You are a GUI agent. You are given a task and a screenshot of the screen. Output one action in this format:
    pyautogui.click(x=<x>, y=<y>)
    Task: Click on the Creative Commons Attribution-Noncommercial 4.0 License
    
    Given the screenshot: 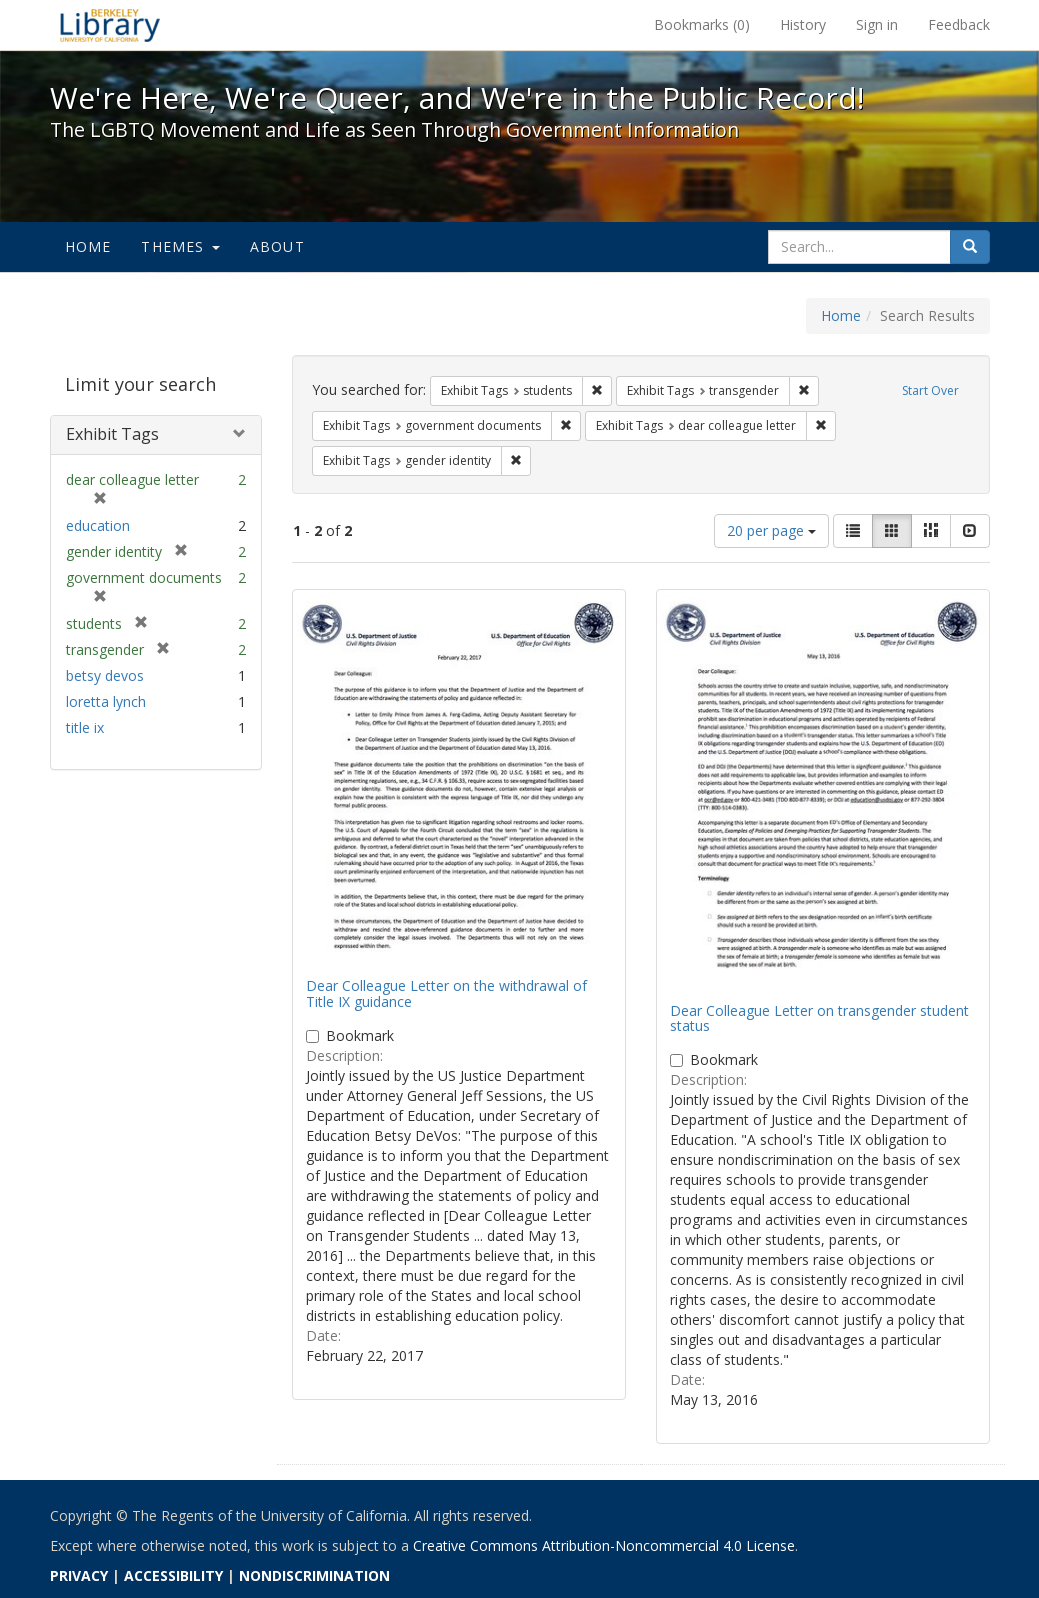 What is the action you would take?
    pyautogui.click(x=604, y=1545)
    